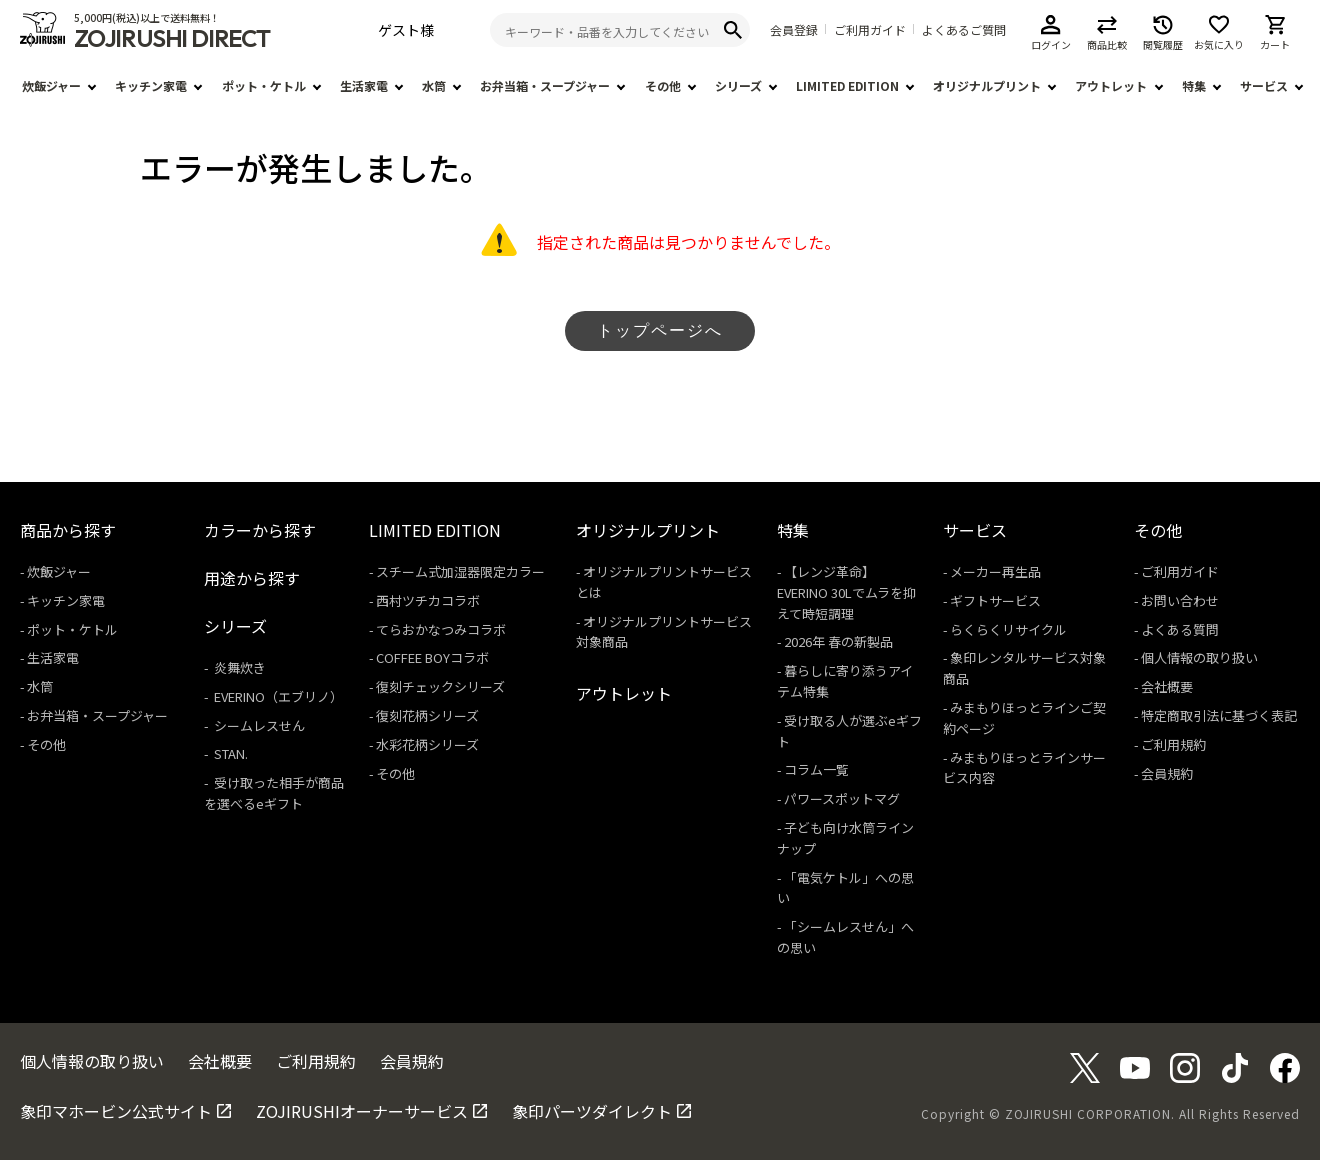 This screenshot has width=1320, height=1160. What do you see at coordinates (847, 85) in the screenshot?
I see `LIMITED EDITION` at bounding box center [847, 85].